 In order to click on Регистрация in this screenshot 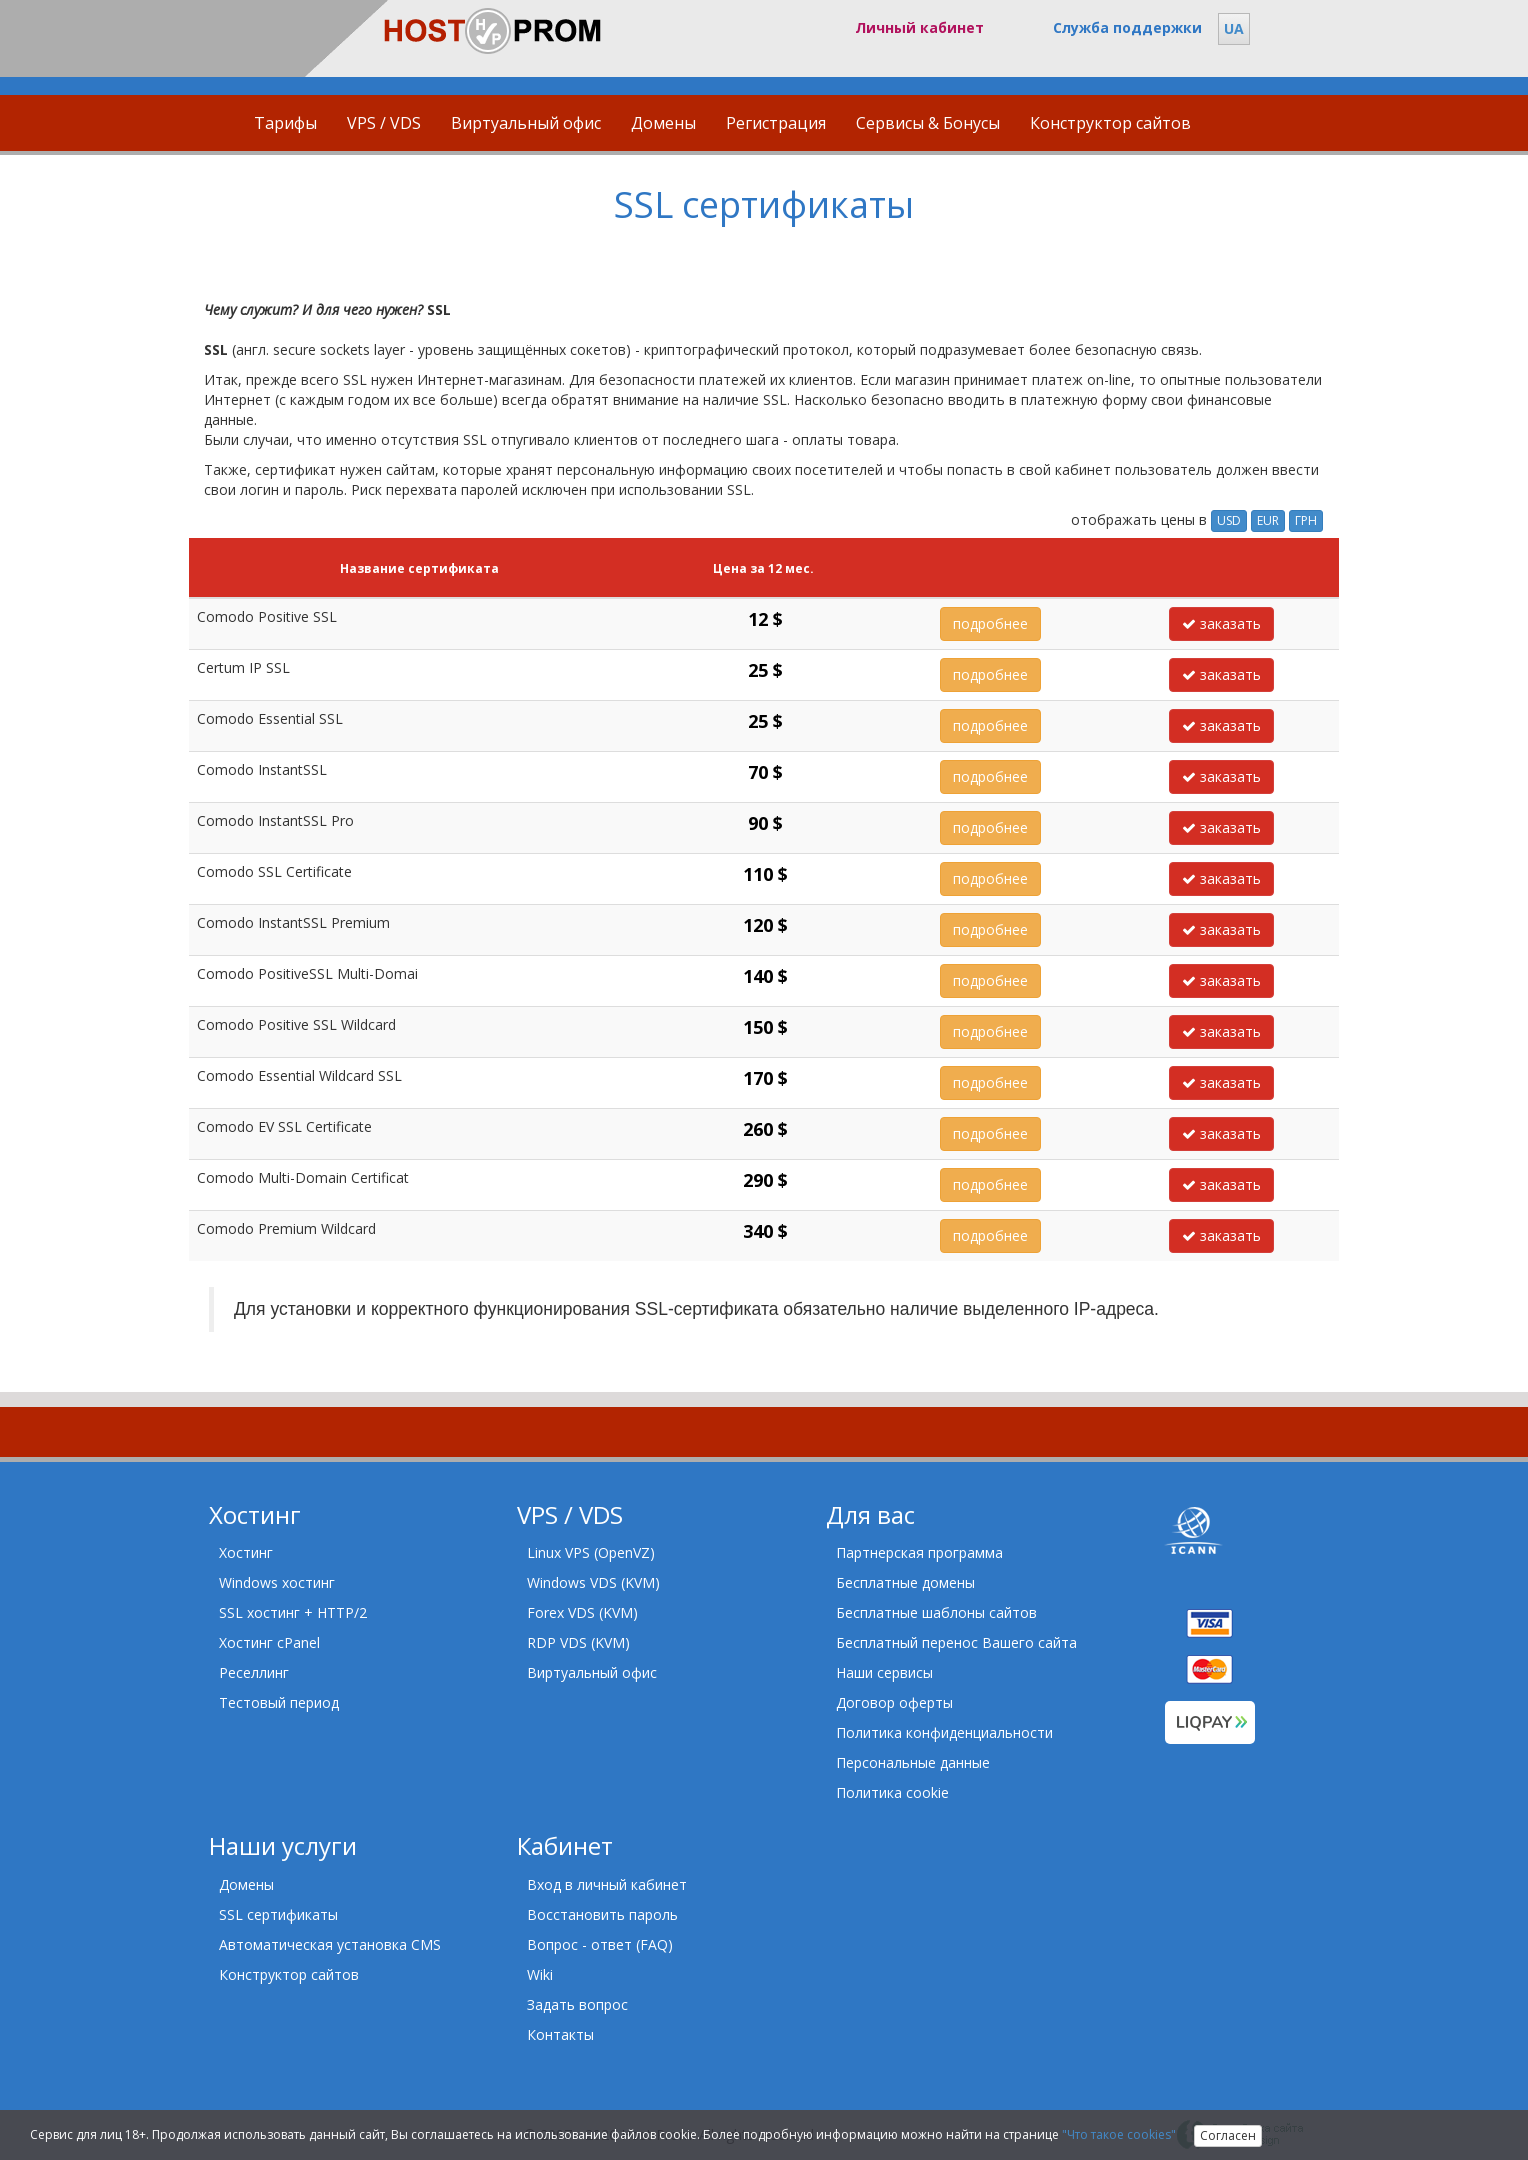, I will do `click(776, 123)`.